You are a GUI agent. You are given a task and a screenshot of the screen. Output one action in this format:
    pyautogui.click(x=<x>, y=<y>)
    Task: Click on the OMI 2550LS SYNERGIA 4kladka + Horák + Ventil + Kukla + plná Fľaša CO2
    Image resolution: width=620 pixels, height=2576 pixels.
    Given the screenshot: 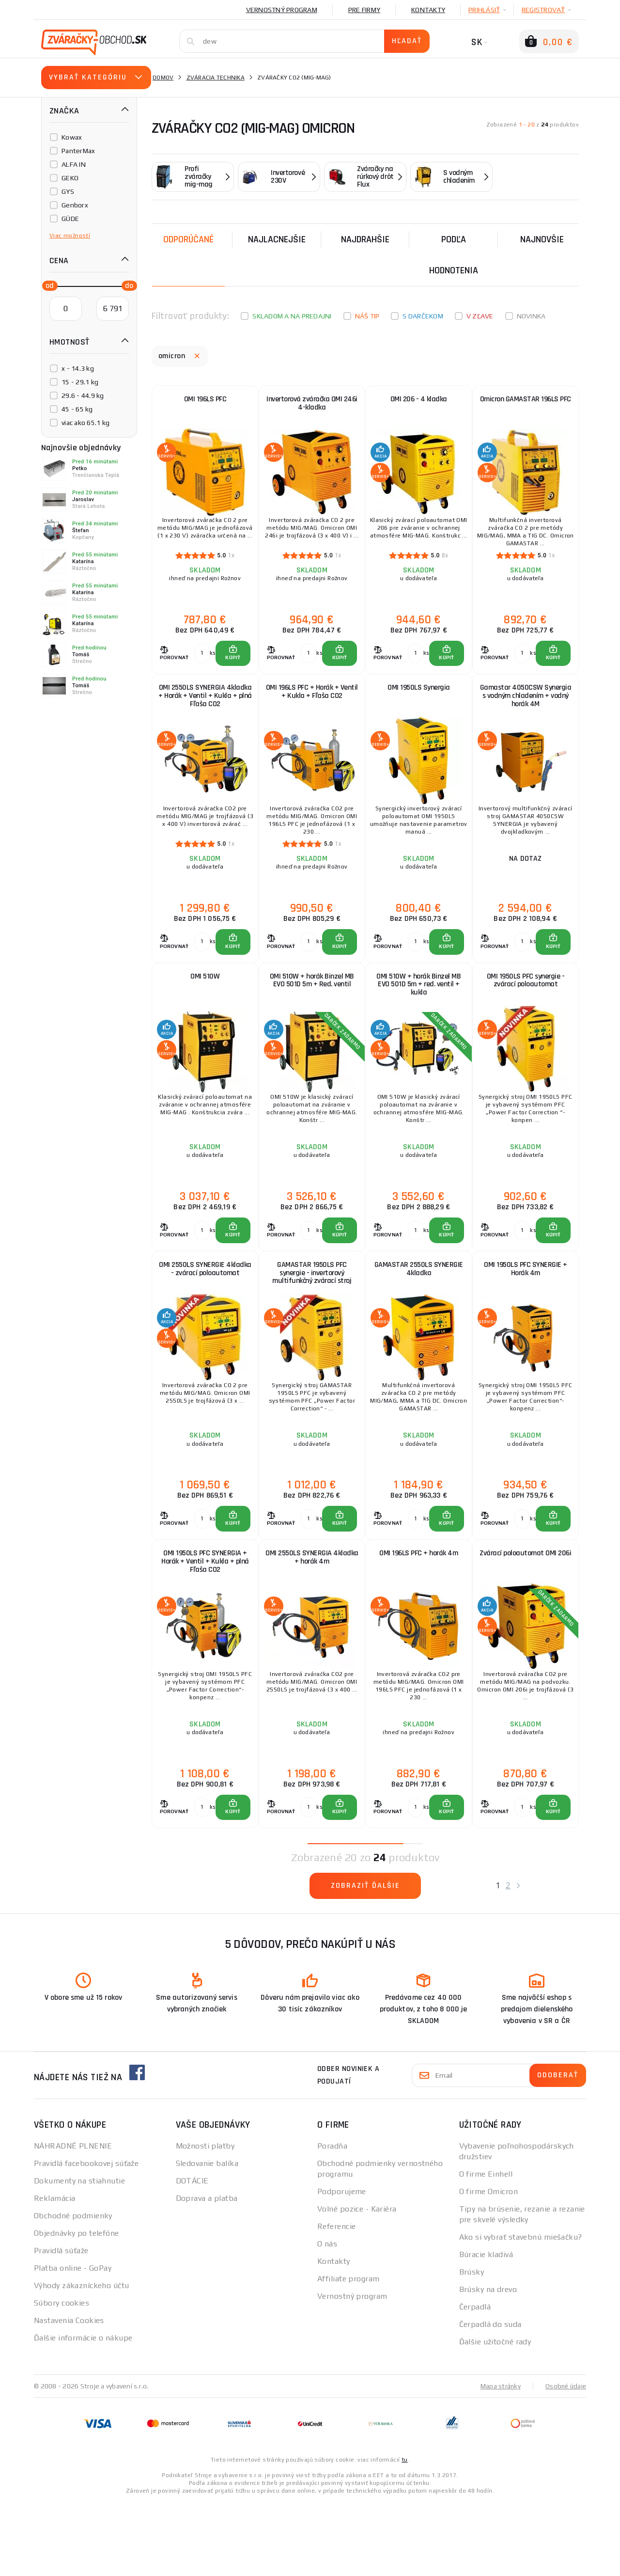 What is the action you would take?
    pyautogui.click(x=205, y=714)
    